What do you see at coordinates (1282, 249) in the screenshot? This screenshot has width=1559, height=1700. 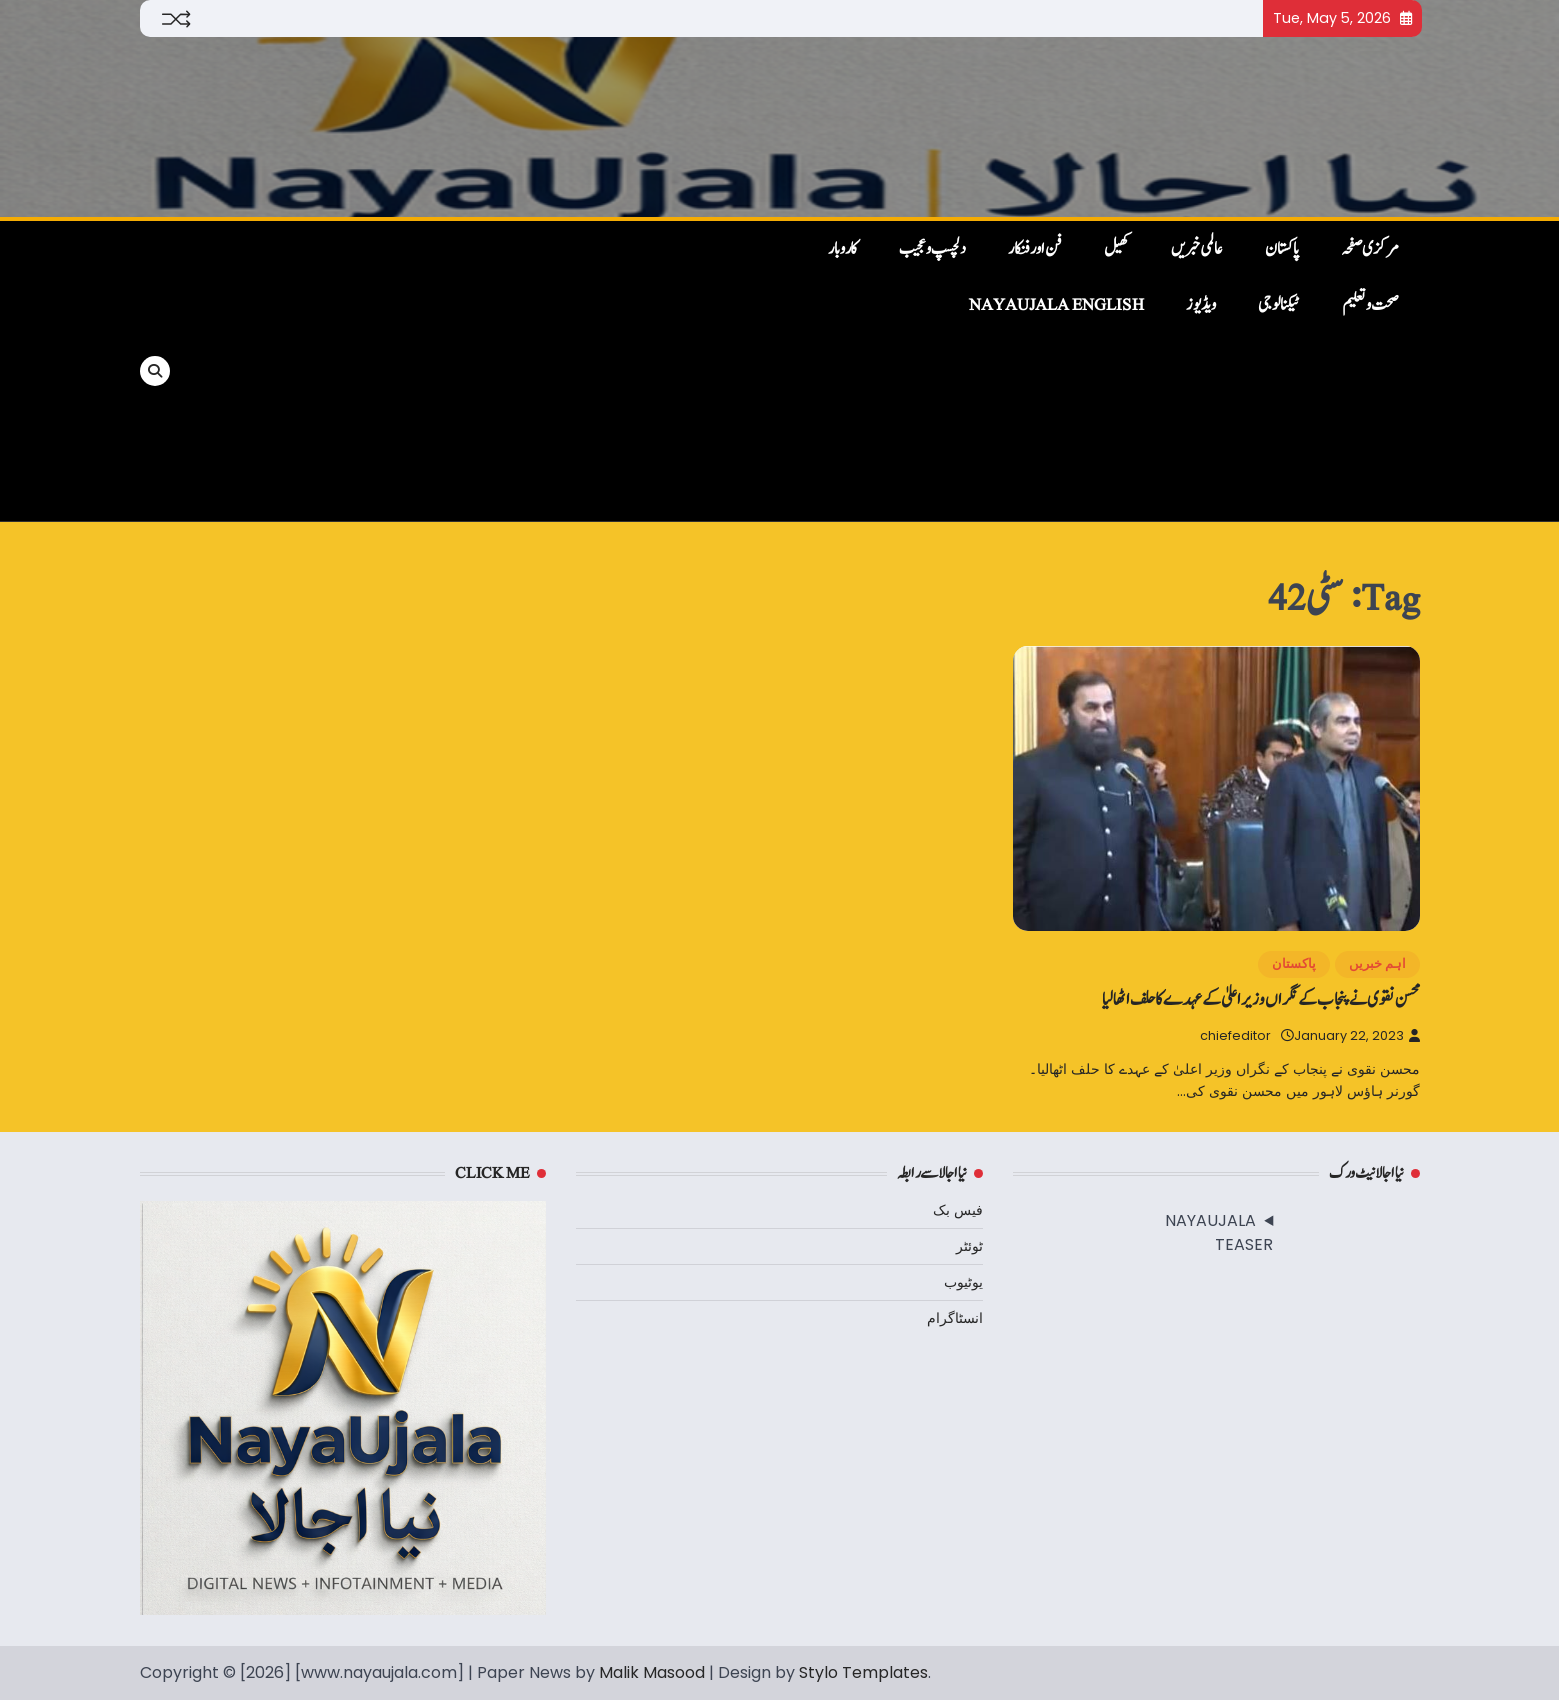 I see `پاکستان` at bounding box center [1282, 249].